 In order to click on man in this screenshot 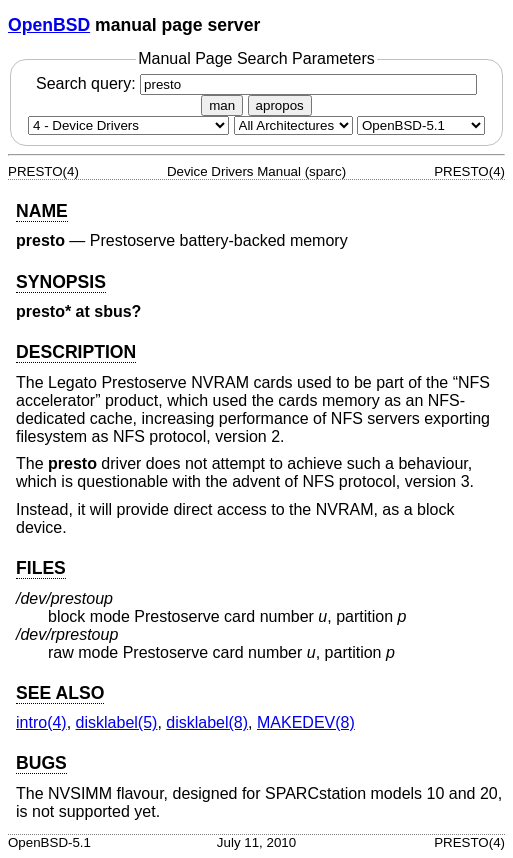, I will do `click(222, 105)`.